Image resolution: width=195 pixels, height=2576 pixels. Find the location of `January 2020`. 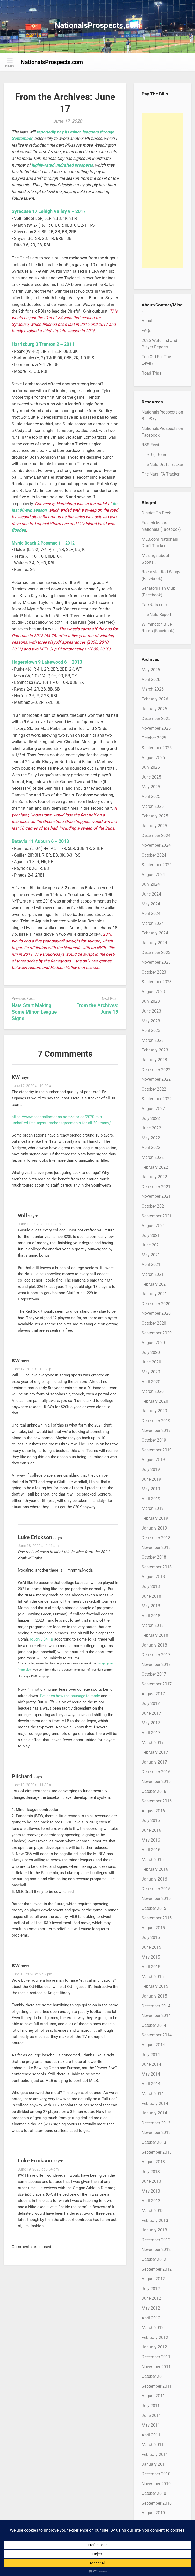

January 2020 is located at coordinates (154, 1410).